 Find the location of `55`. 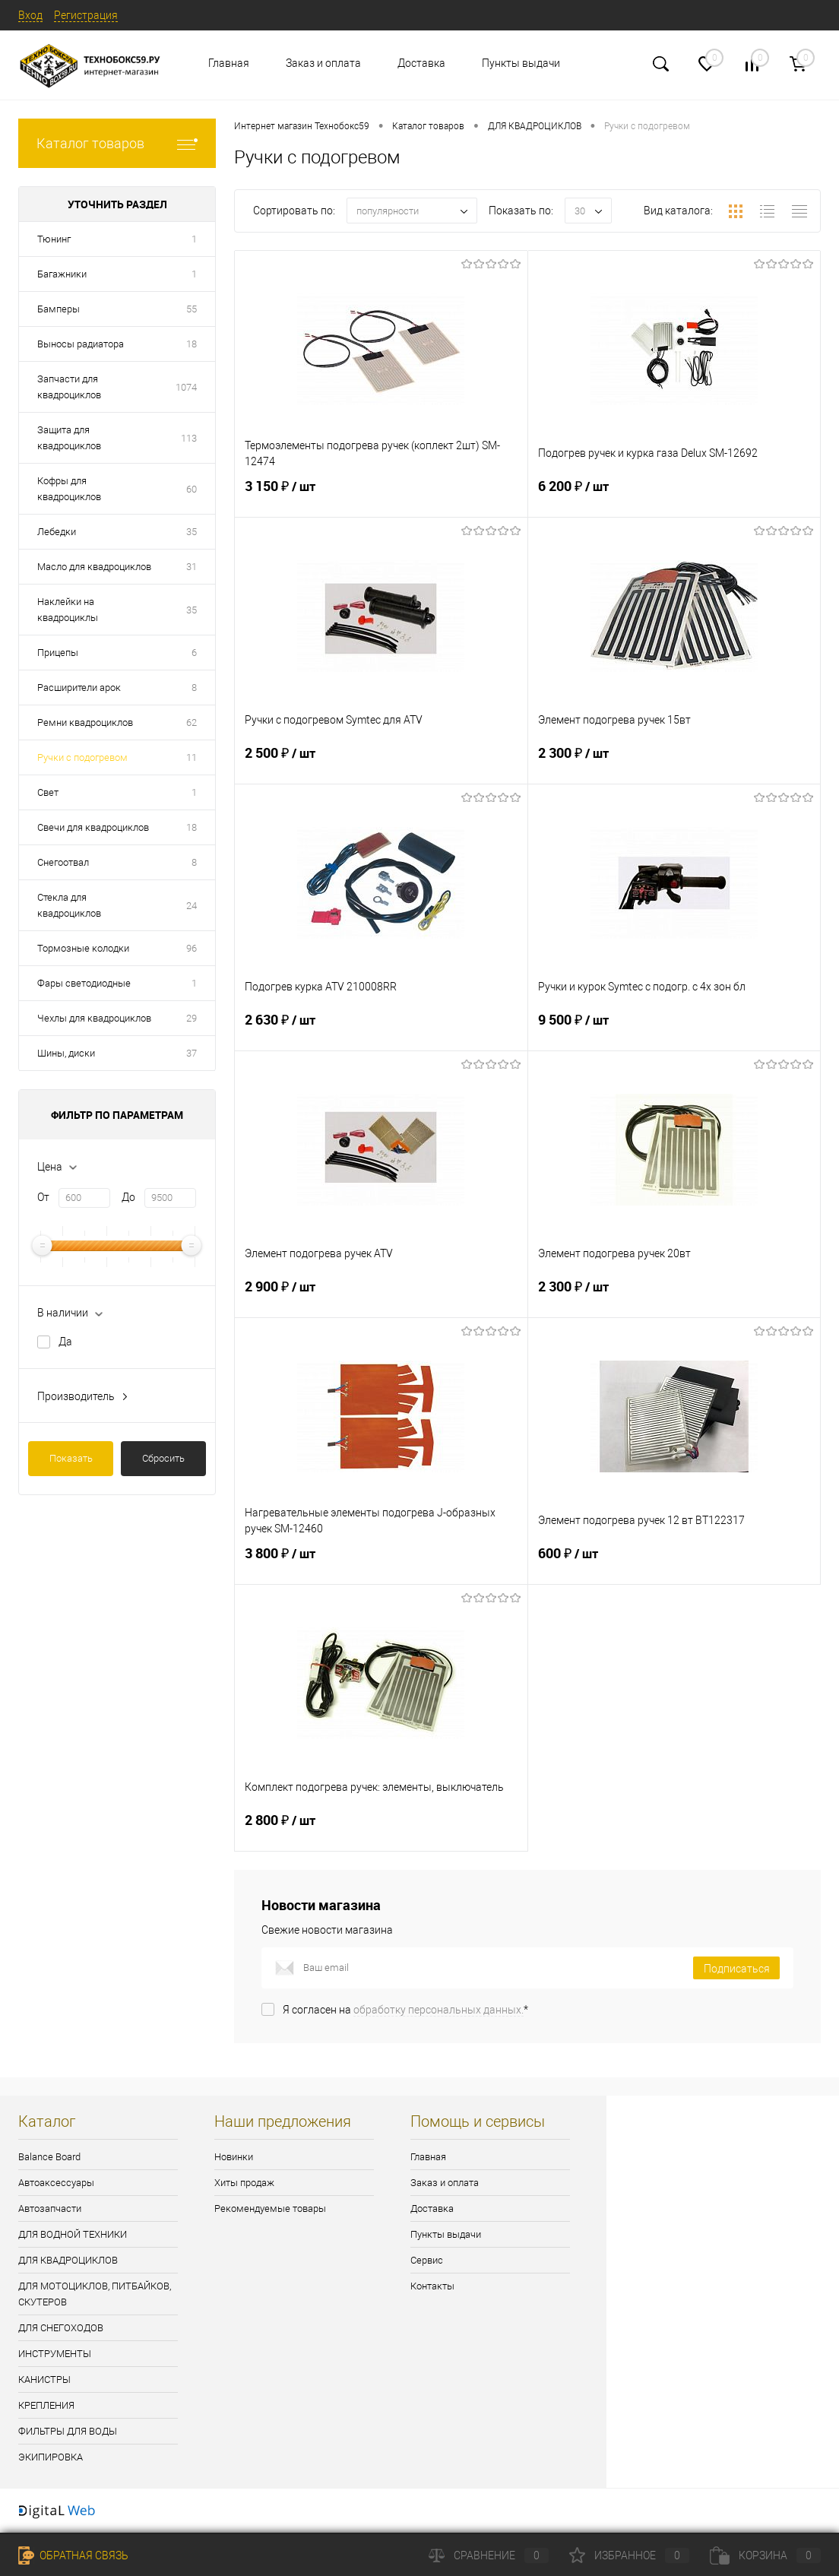

55 is located at coordinates (191, 309).